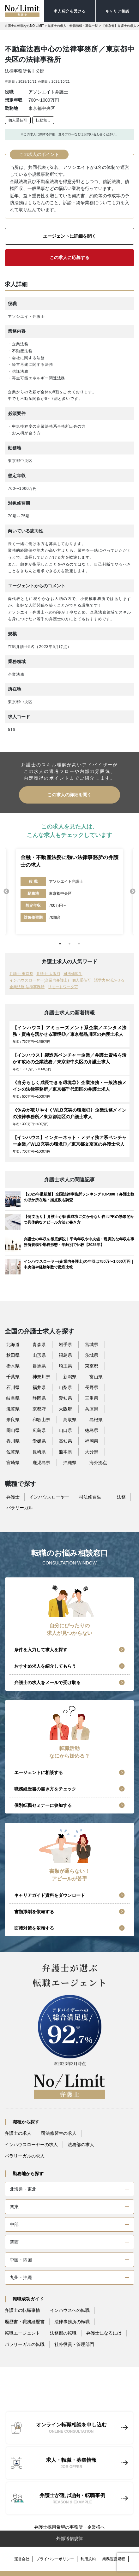 Image resolution: width=139 pixels, height=2576 pixels. What do you see at coordinates (39, 1344) in the screenshot?
I see `青森県` at bounding box center [39, 1344].